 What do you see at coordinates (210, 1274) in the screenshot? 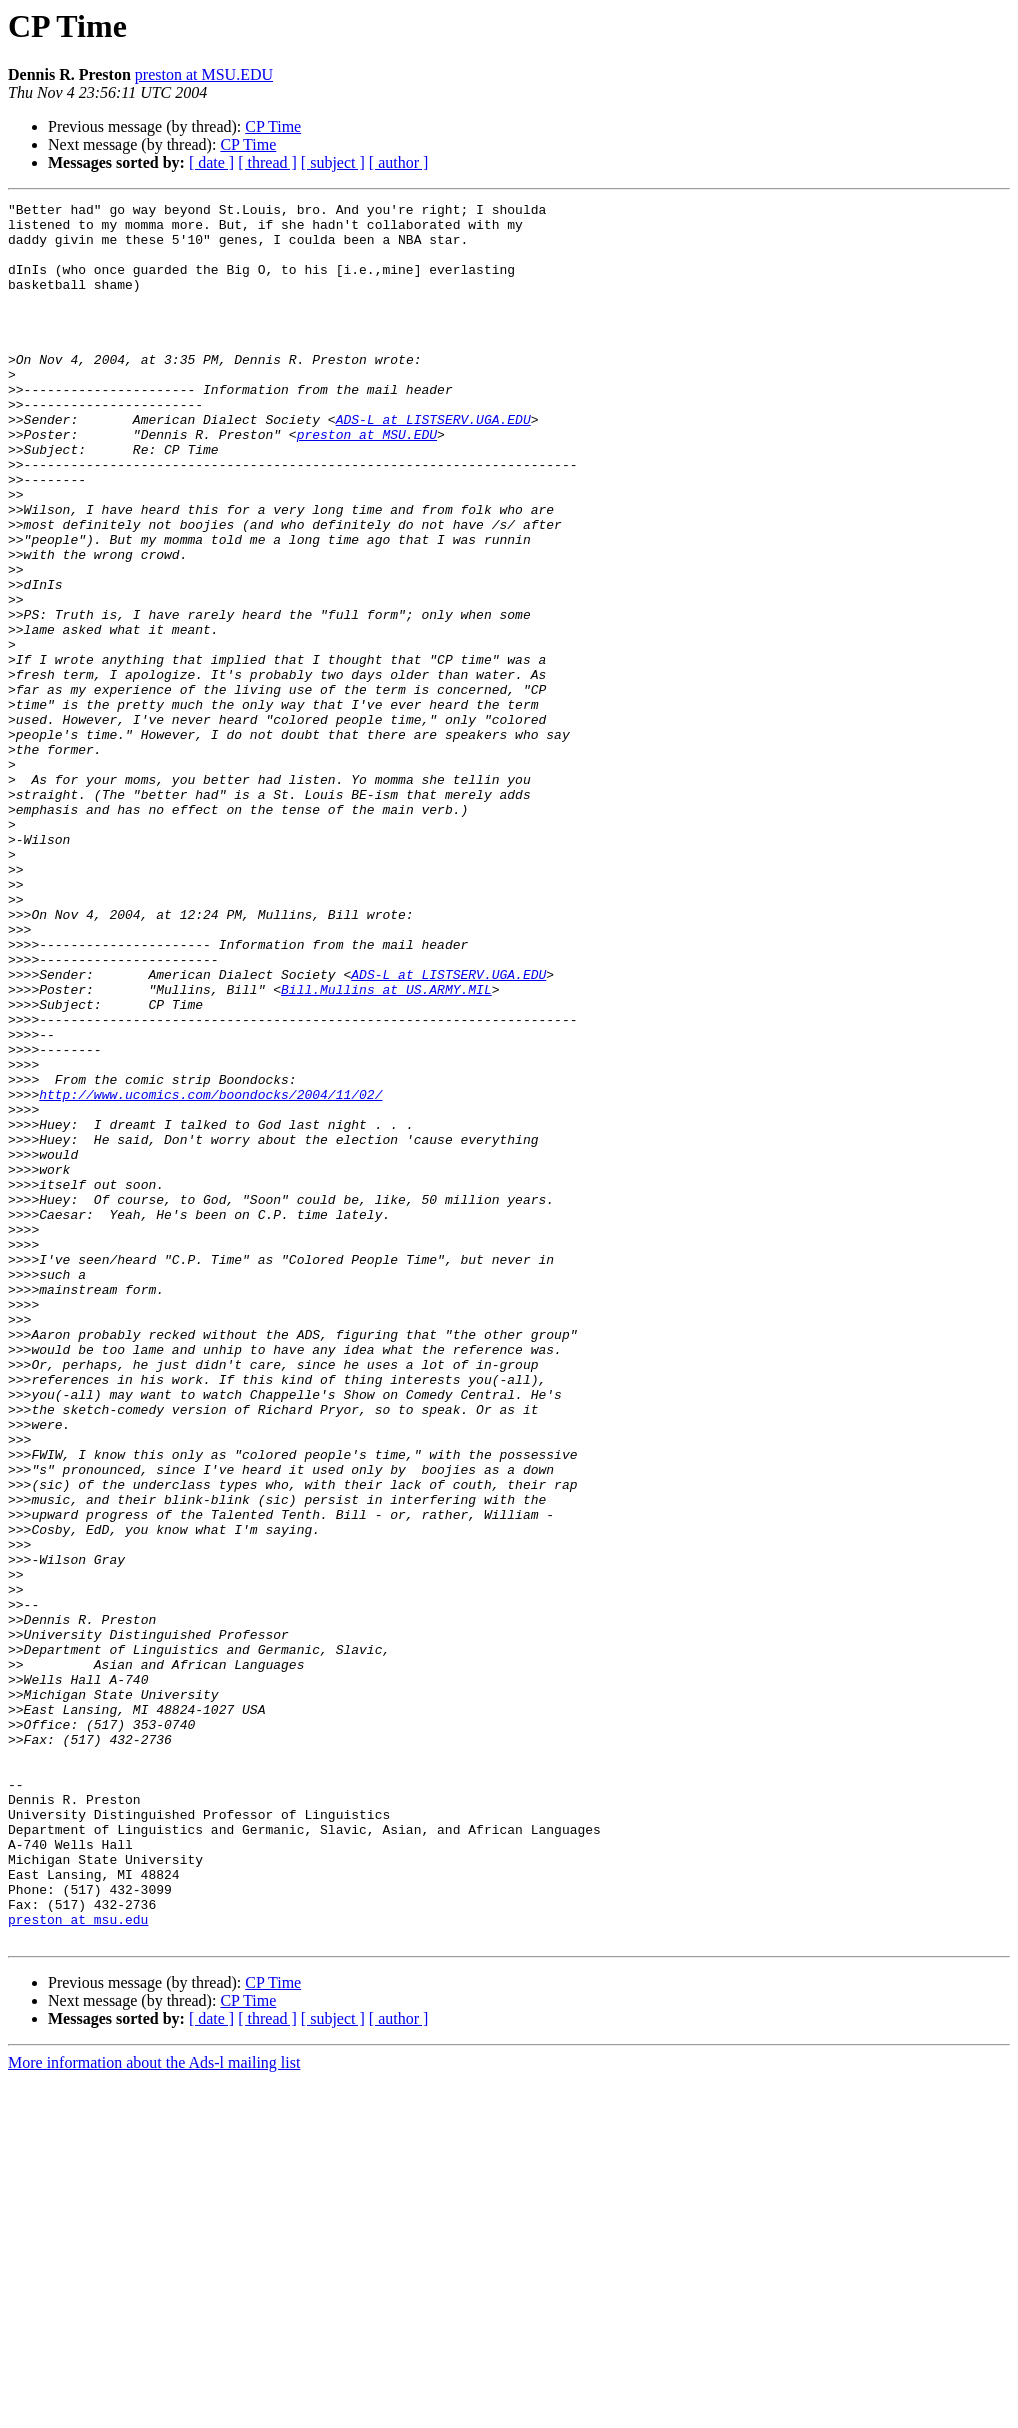
I see `http://www.ucomics.com/boondocks/2004/11/02/` at bounding box center [210, 1274].